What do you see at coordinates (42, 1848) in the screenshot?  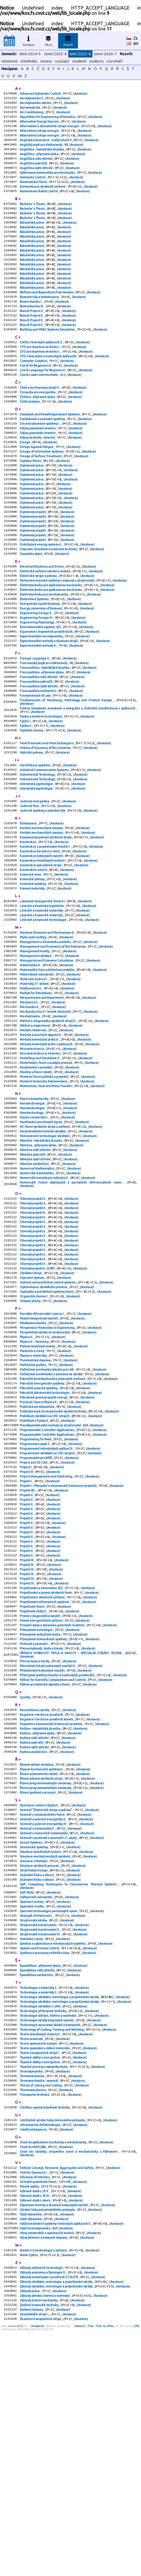 I see `Příslušenství kolejových vozidel` at bounding box center [42, 1848].